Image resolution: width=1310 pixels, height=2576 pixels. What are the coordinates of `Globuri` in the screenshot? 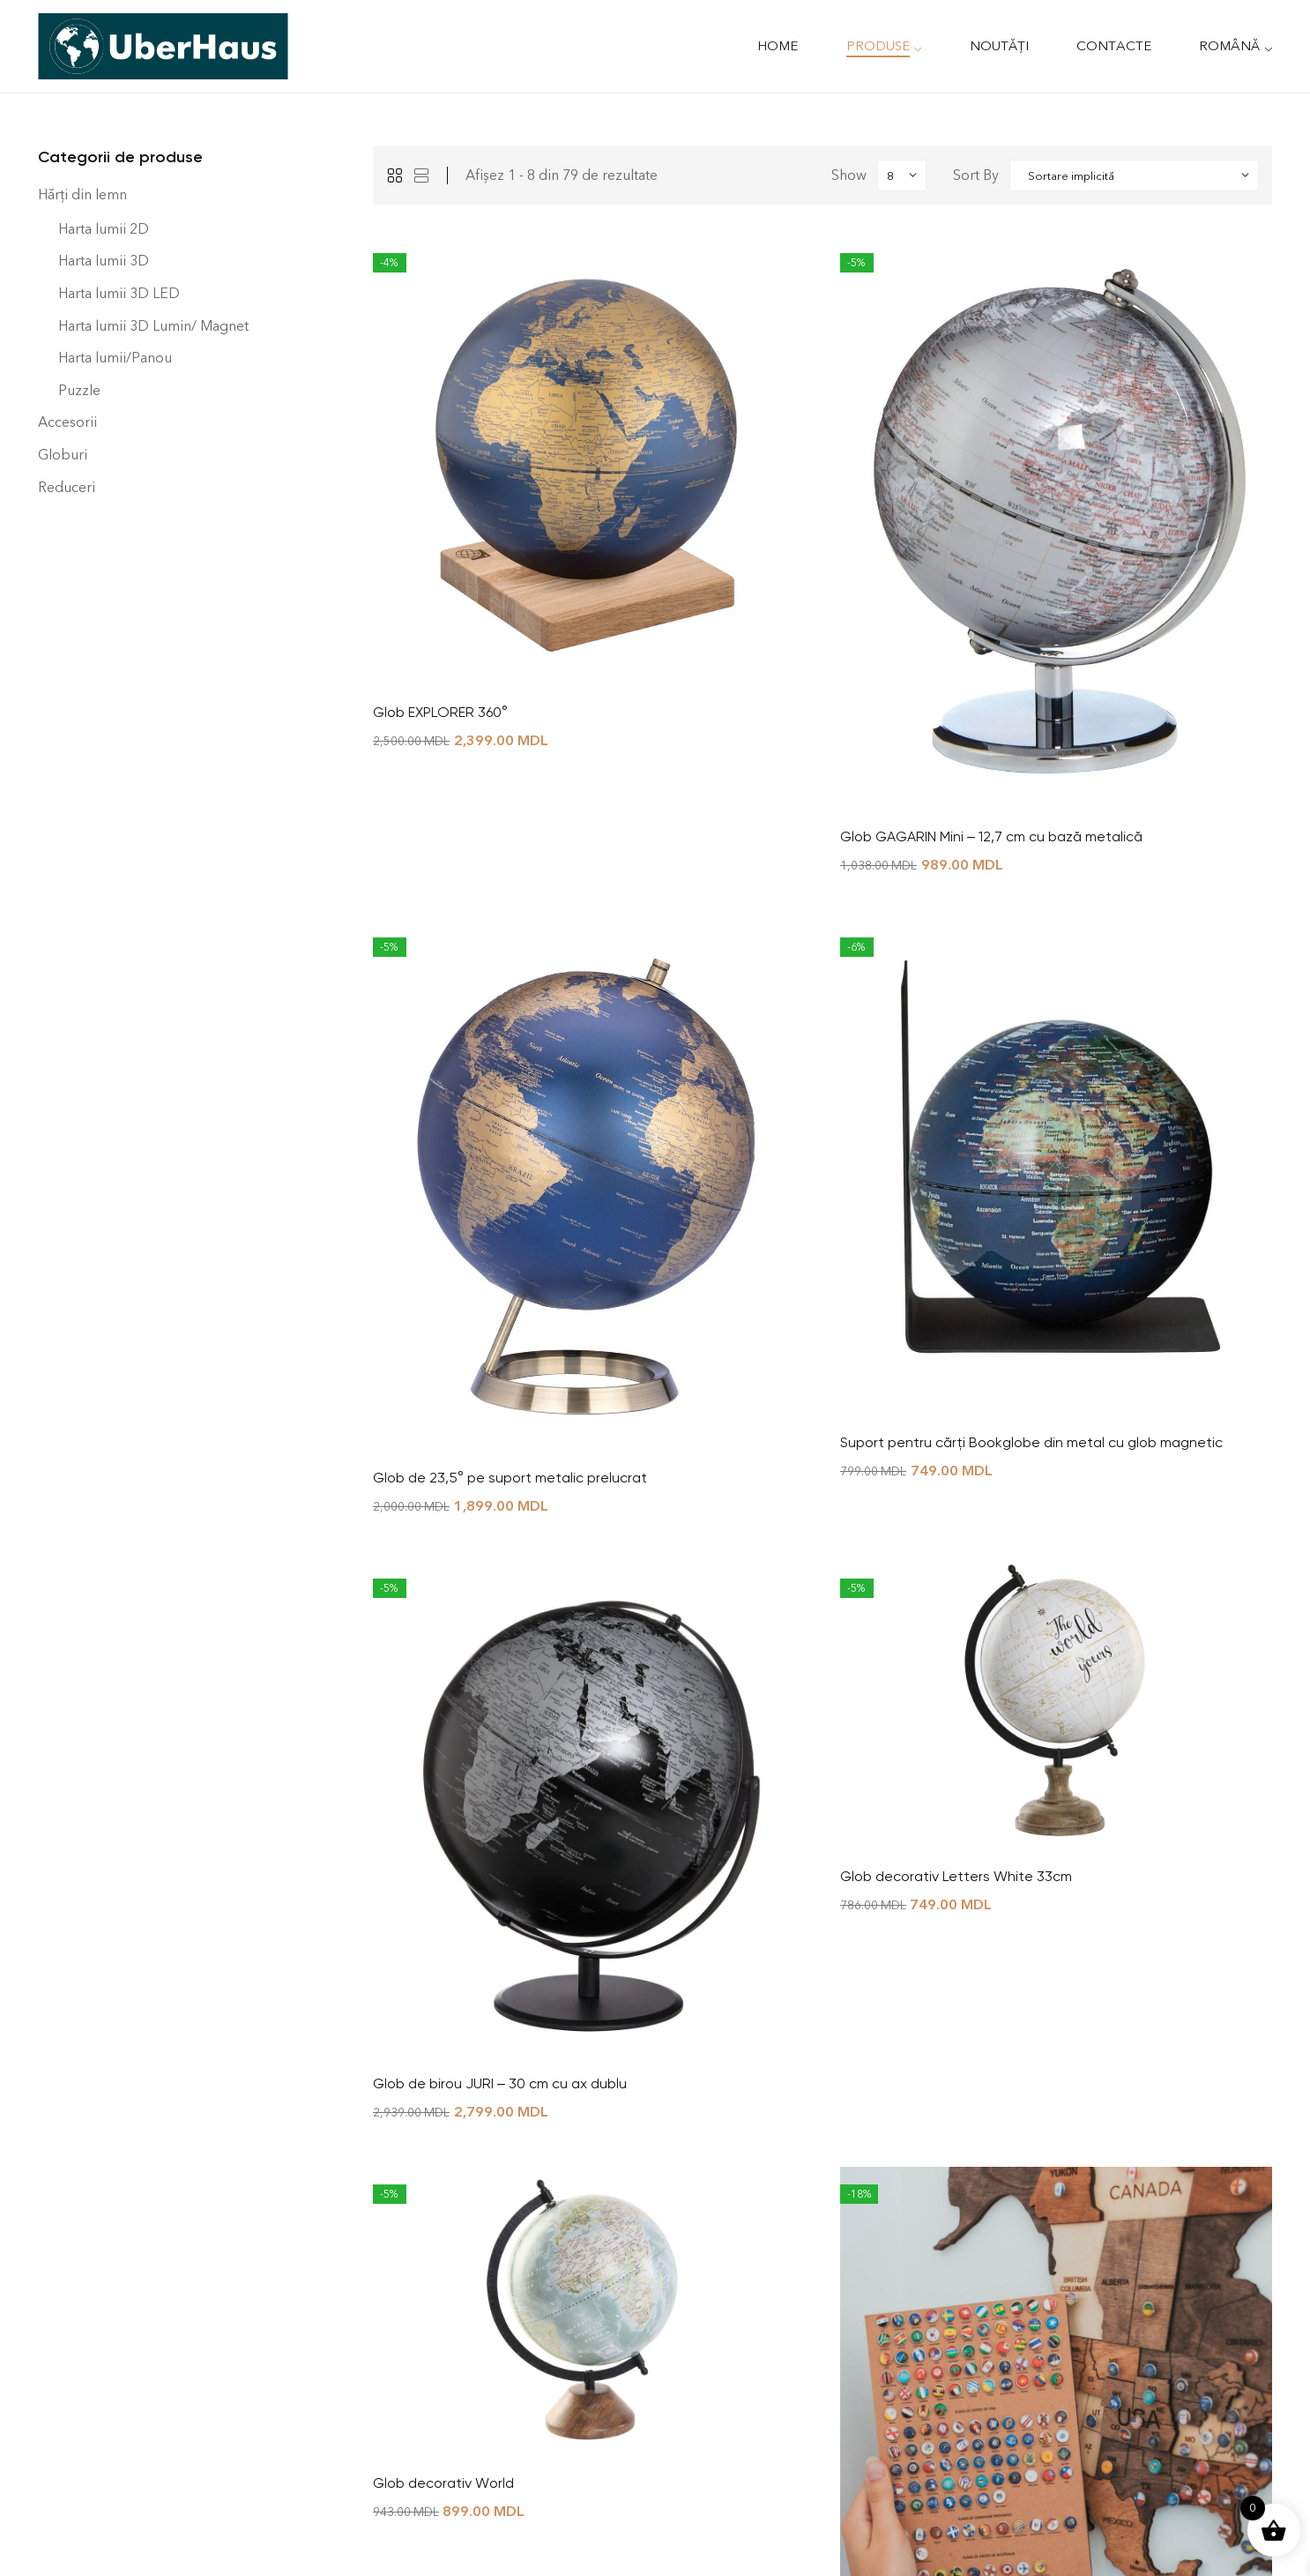 It's located at (62, 454).